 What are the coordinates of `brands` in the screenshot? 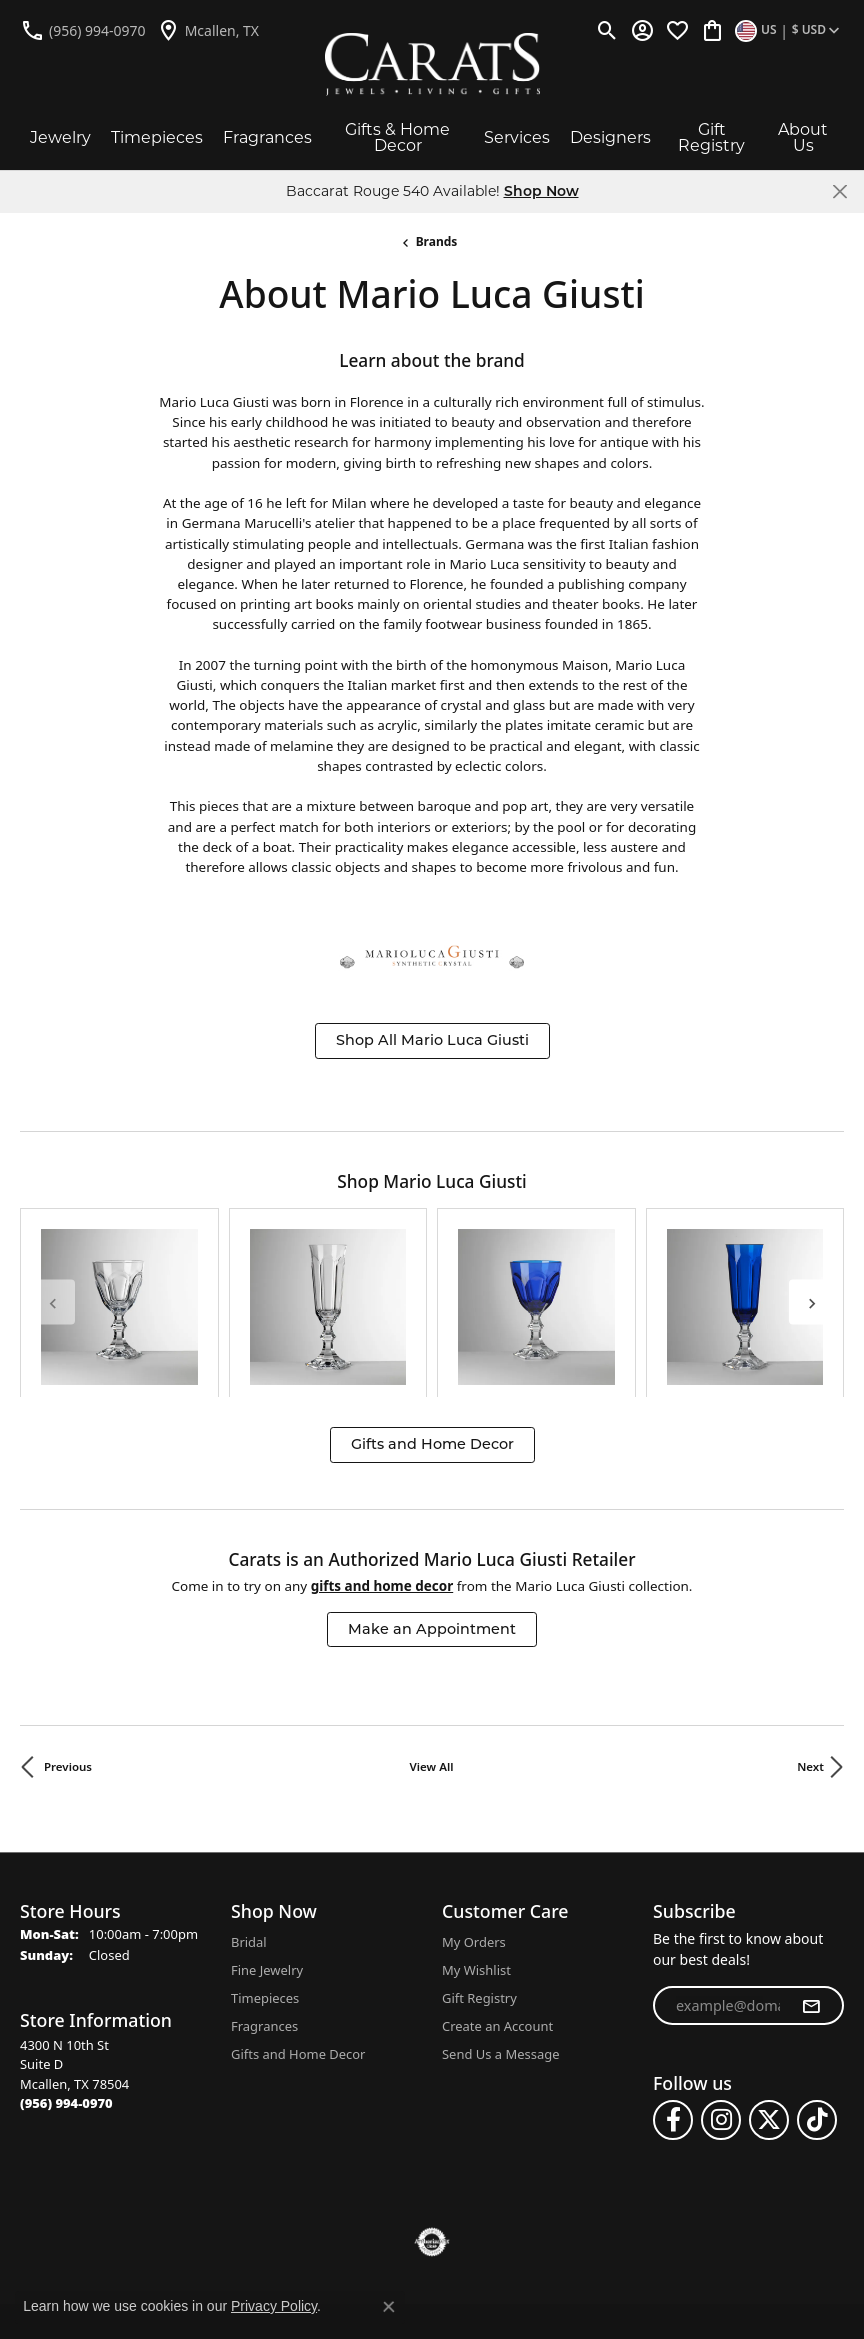 It's located at (437, 241).